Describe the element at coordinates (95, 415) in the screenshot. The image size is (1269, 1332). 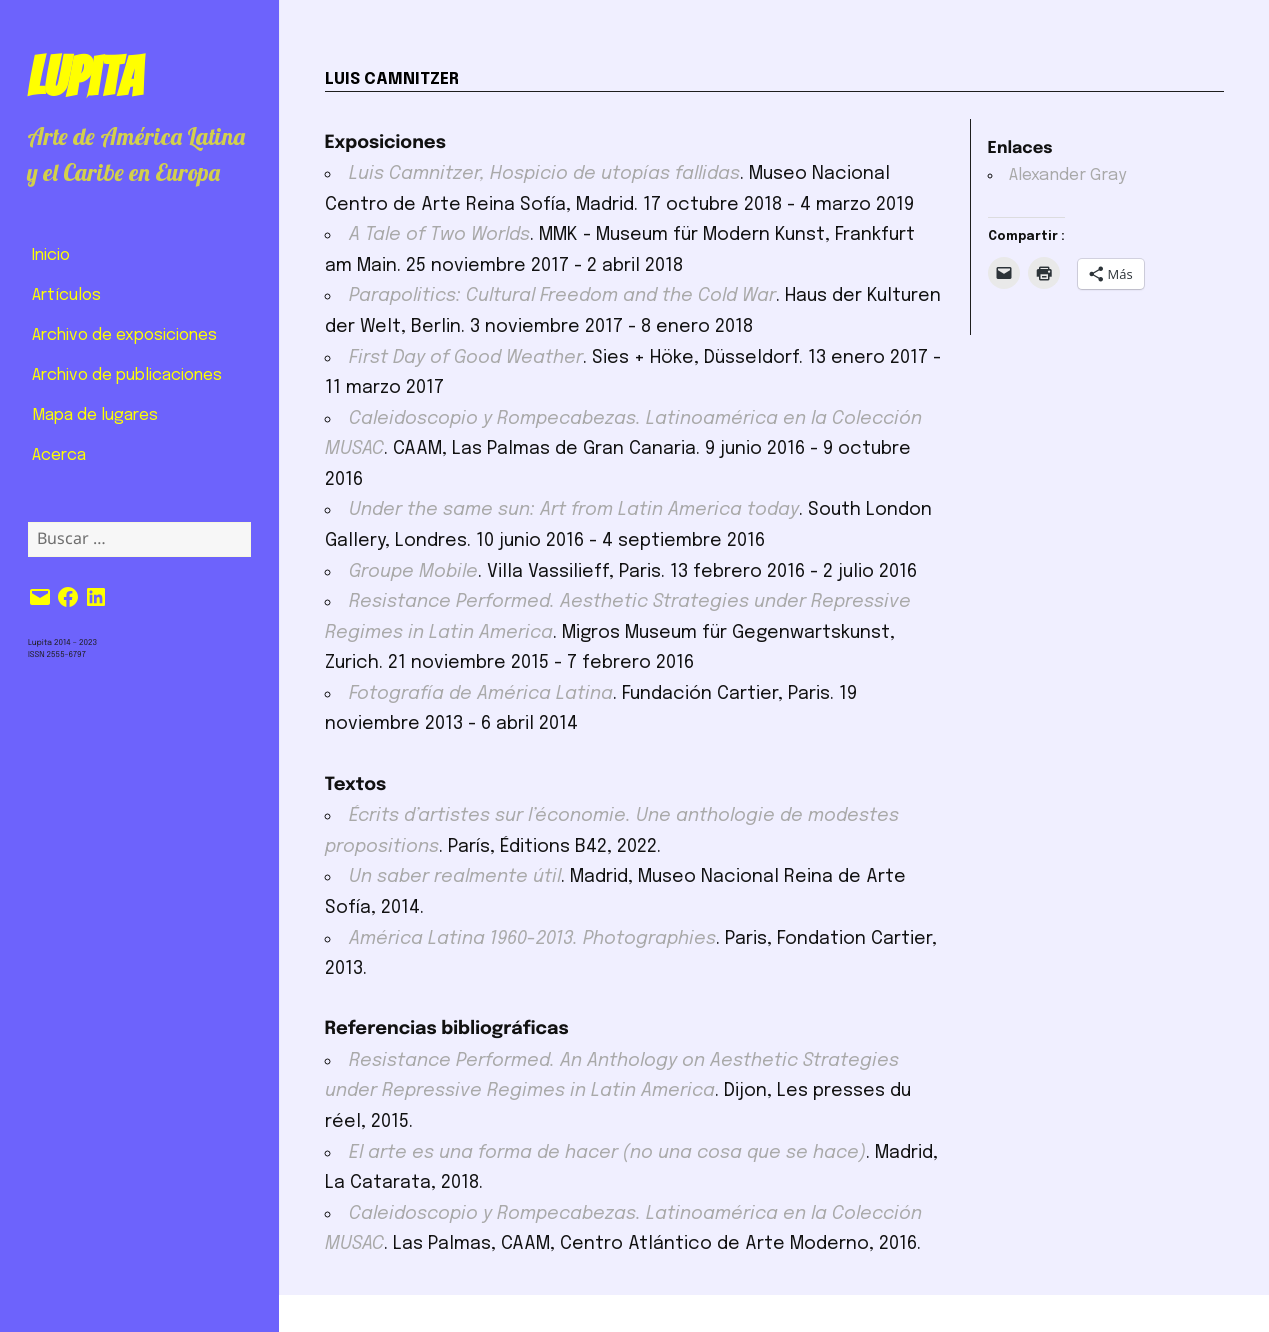
I see `Mapa de lugares` at that location.